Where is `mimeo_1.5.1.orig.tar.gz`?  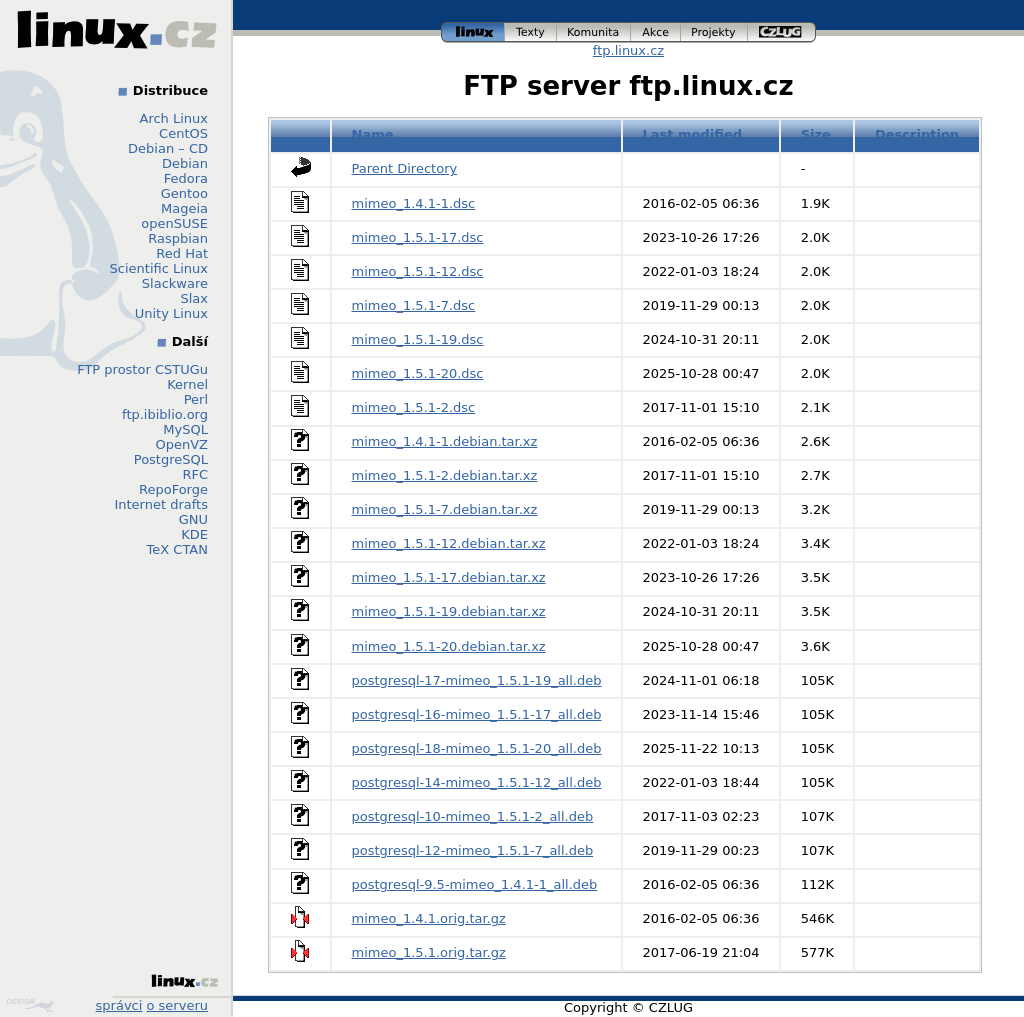
mimeo_1.5.1.orig.tar.gz is located at coordinates (429, 952).